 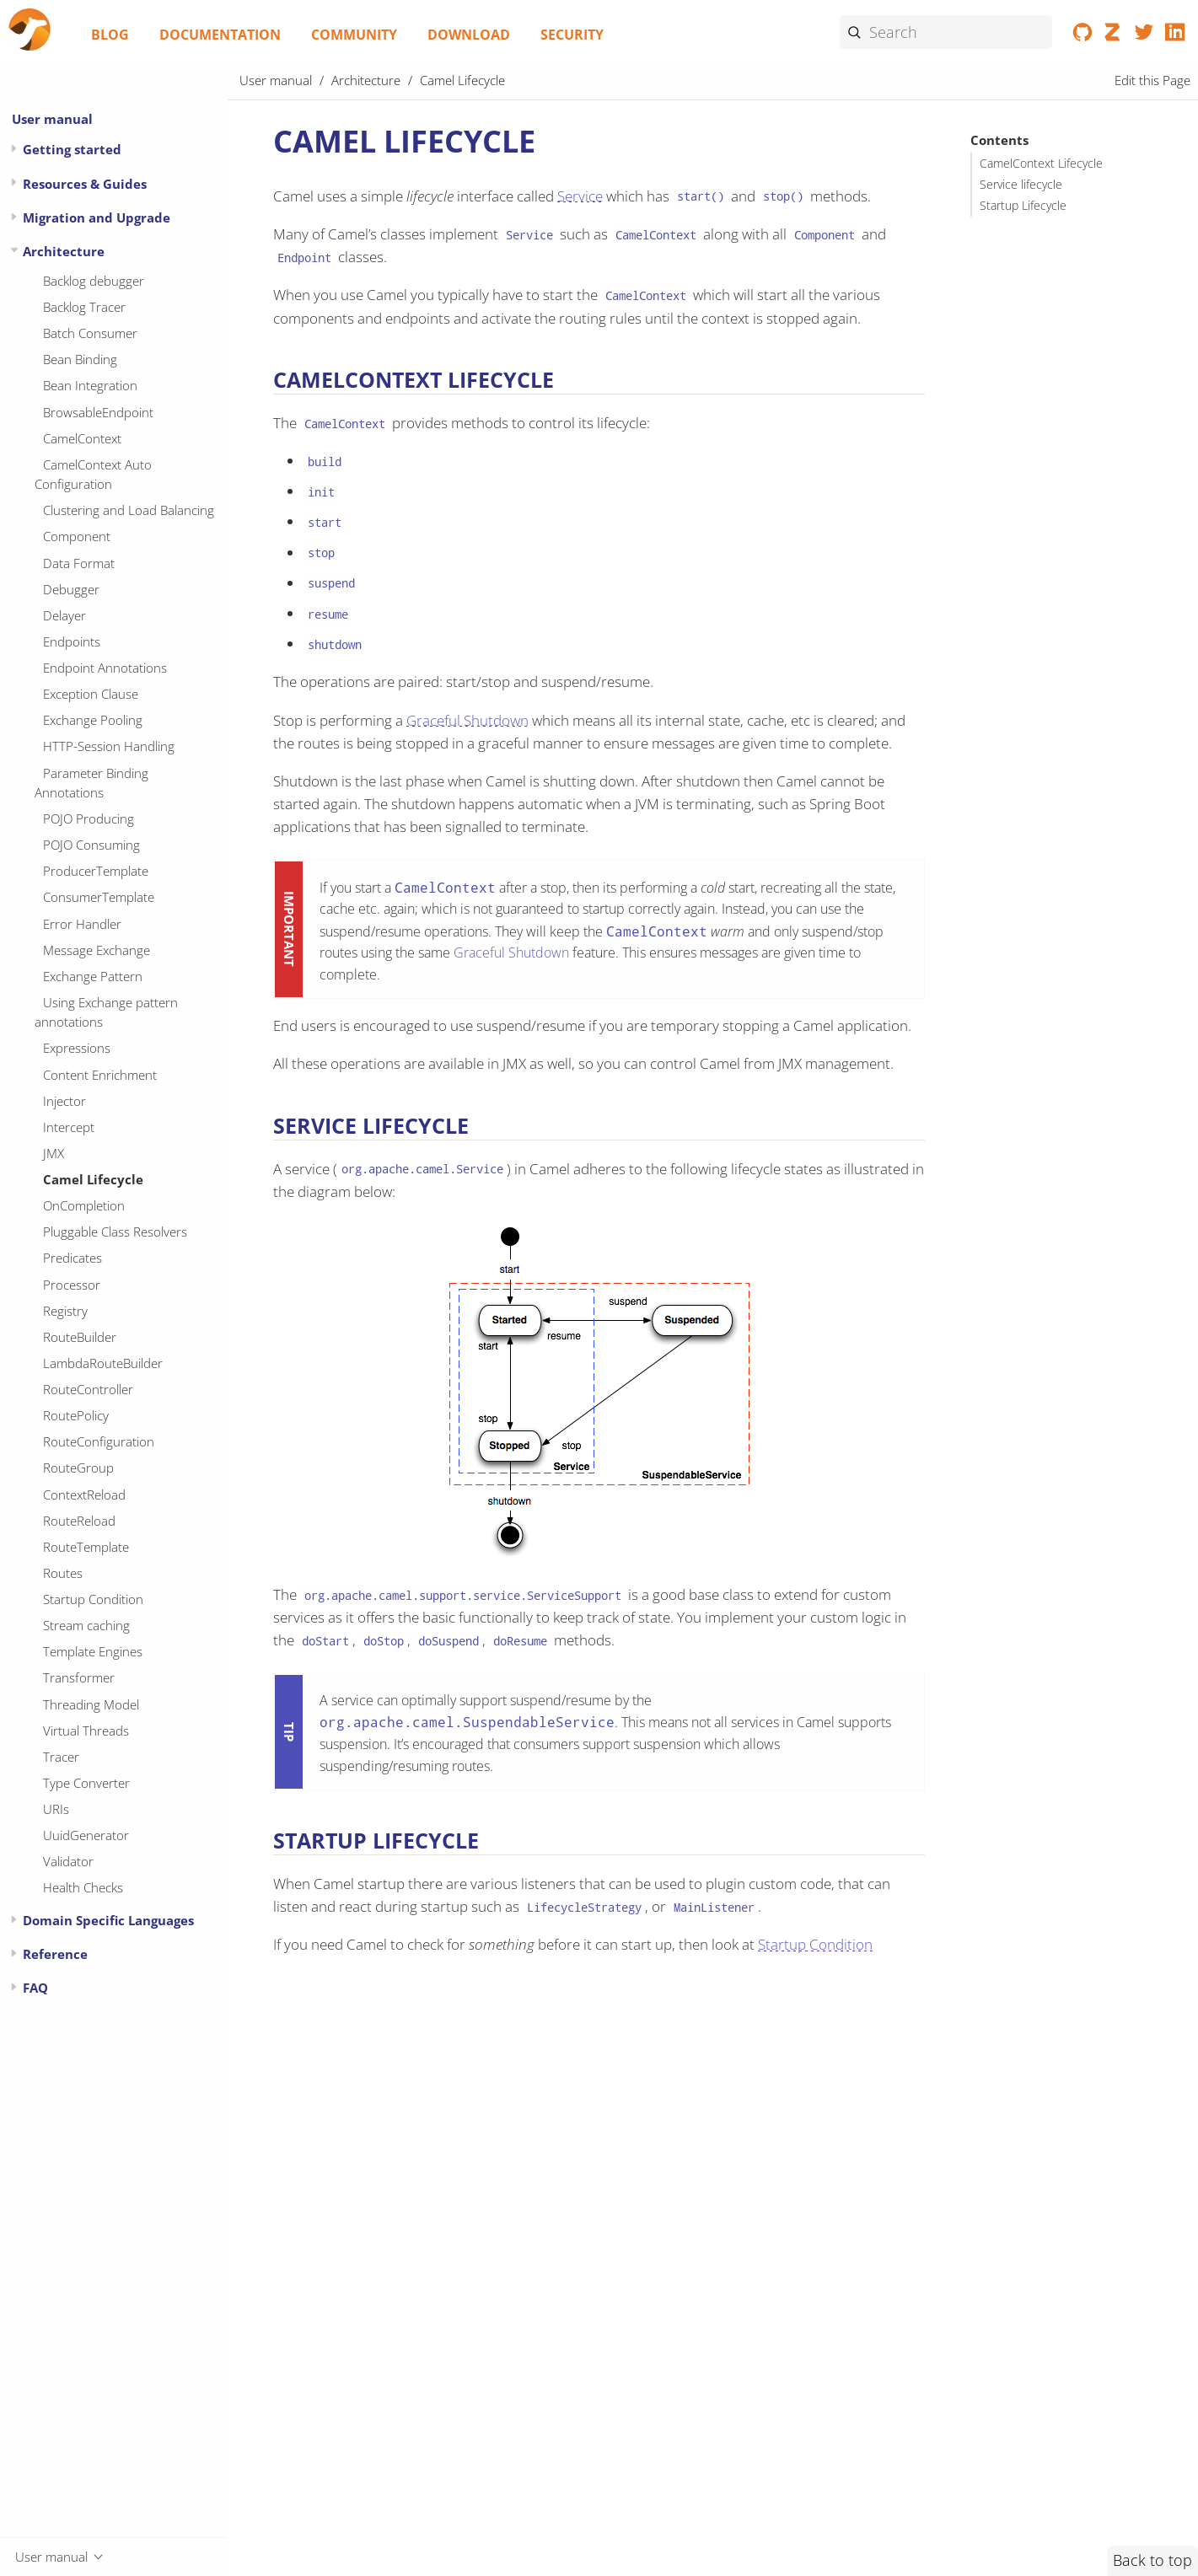 I want to click on Bean Integration, so click(x=90, y=385).